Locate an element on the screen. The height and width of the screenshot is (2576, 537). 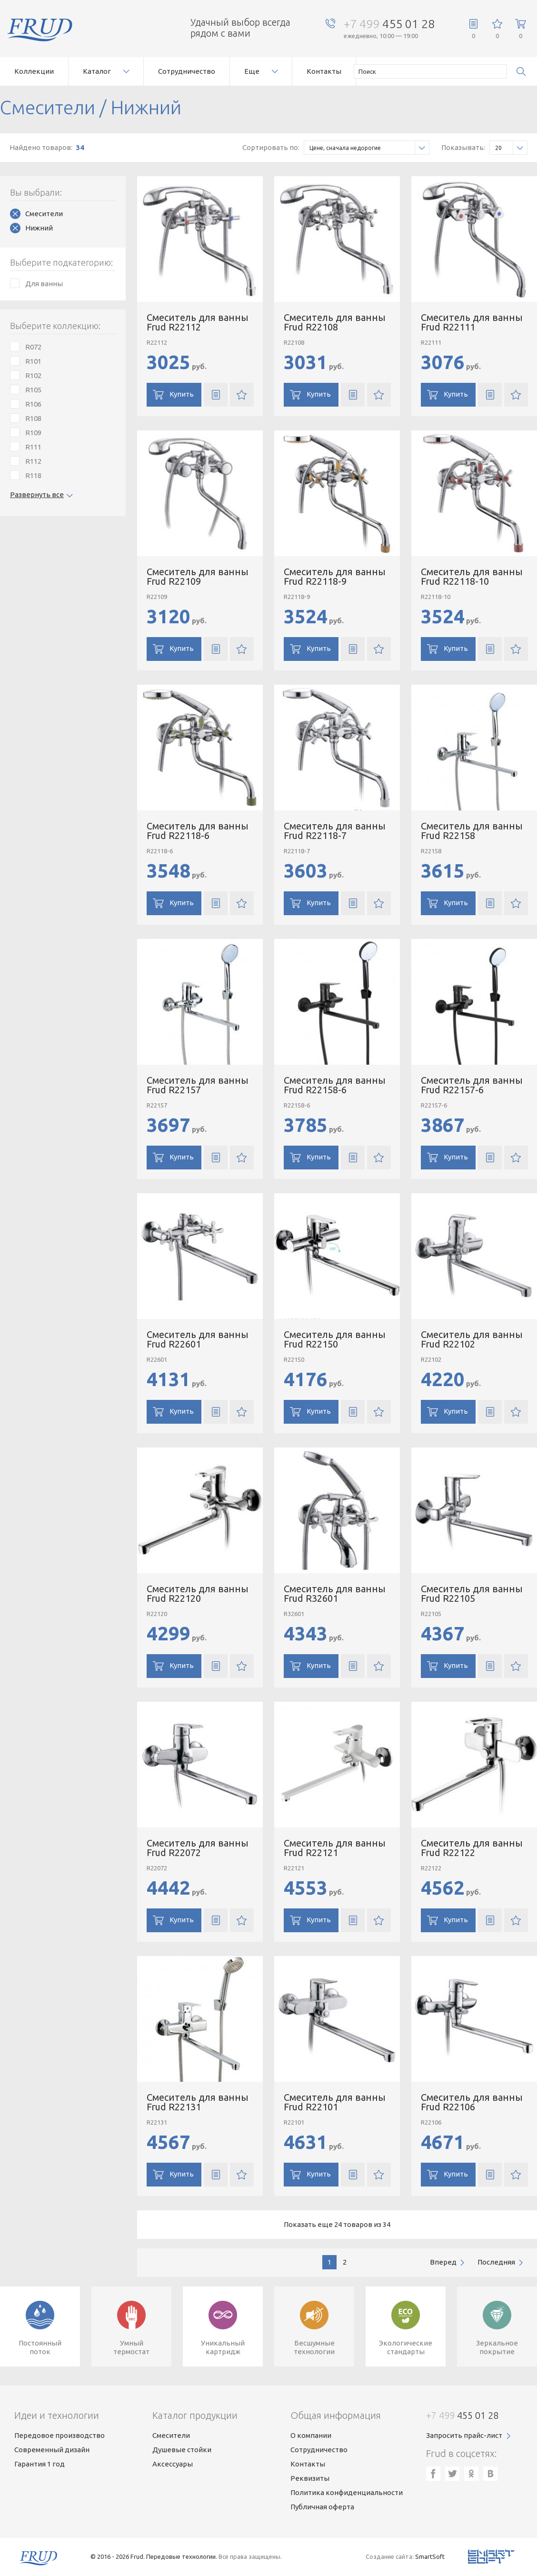
Запросить прайс-лист is located at coordinates (464, 2435).